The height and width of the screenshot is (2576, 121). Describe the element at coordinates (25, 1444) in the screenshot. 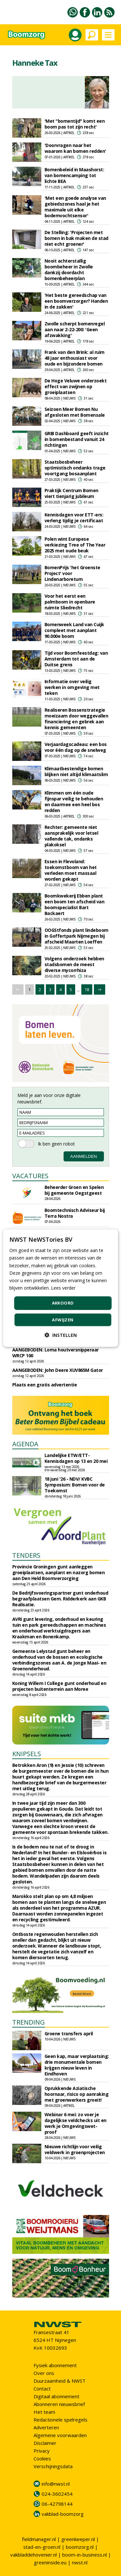

I see `AGENDA` at that location.